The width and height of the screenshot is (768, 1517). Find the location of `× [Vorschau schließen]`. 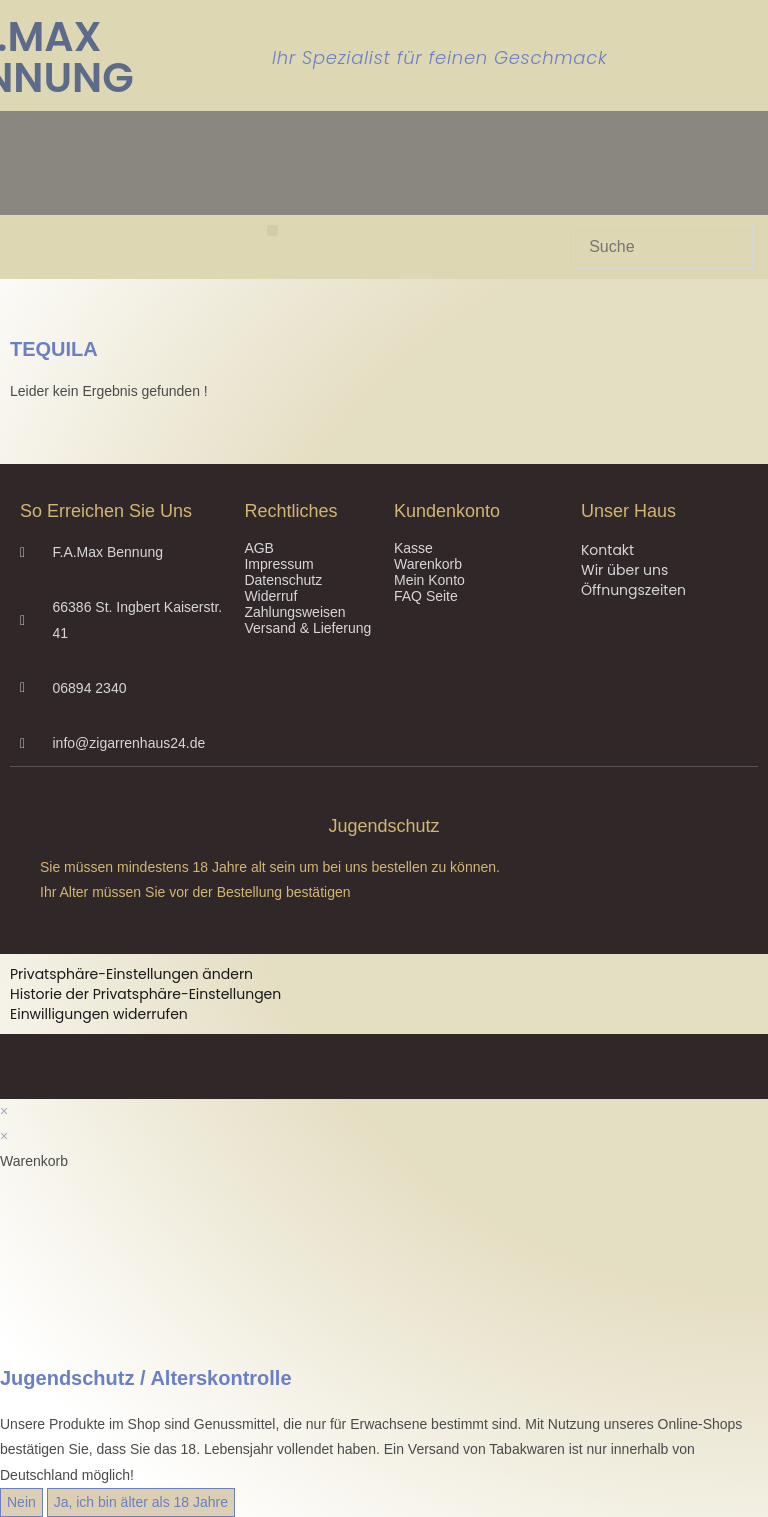

× [Vorschau schließen] is located at coordinates (4, 1111).